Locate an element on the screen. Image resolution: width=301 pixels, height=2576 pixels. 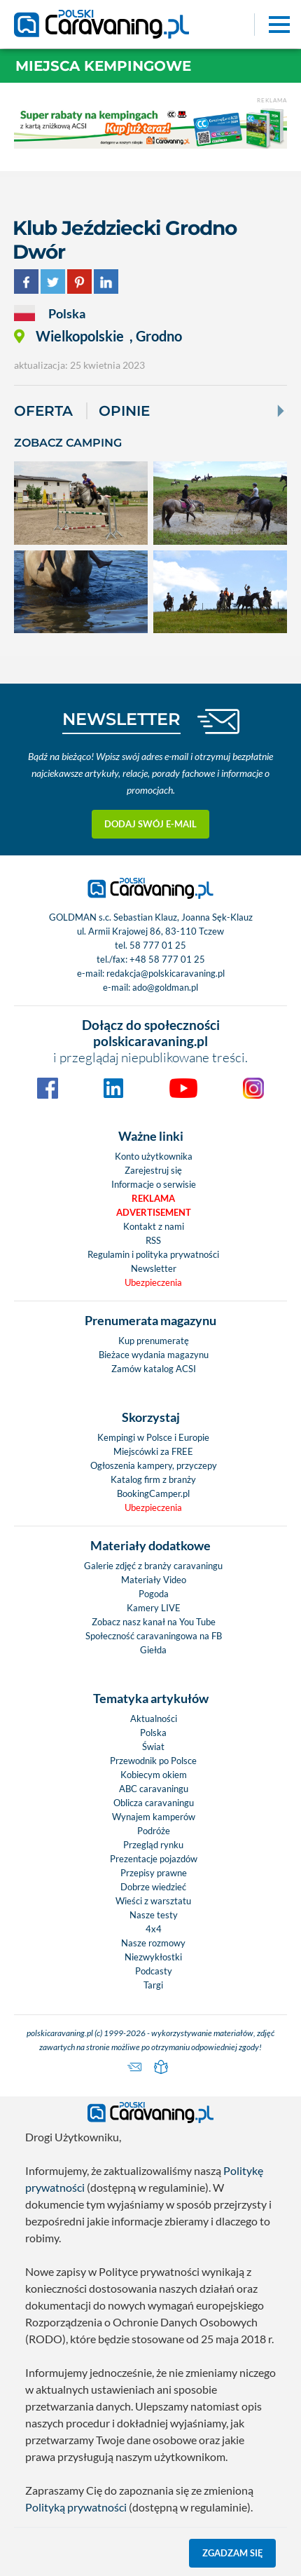
Przepisy prawne is located at coordinates (153, 1872).